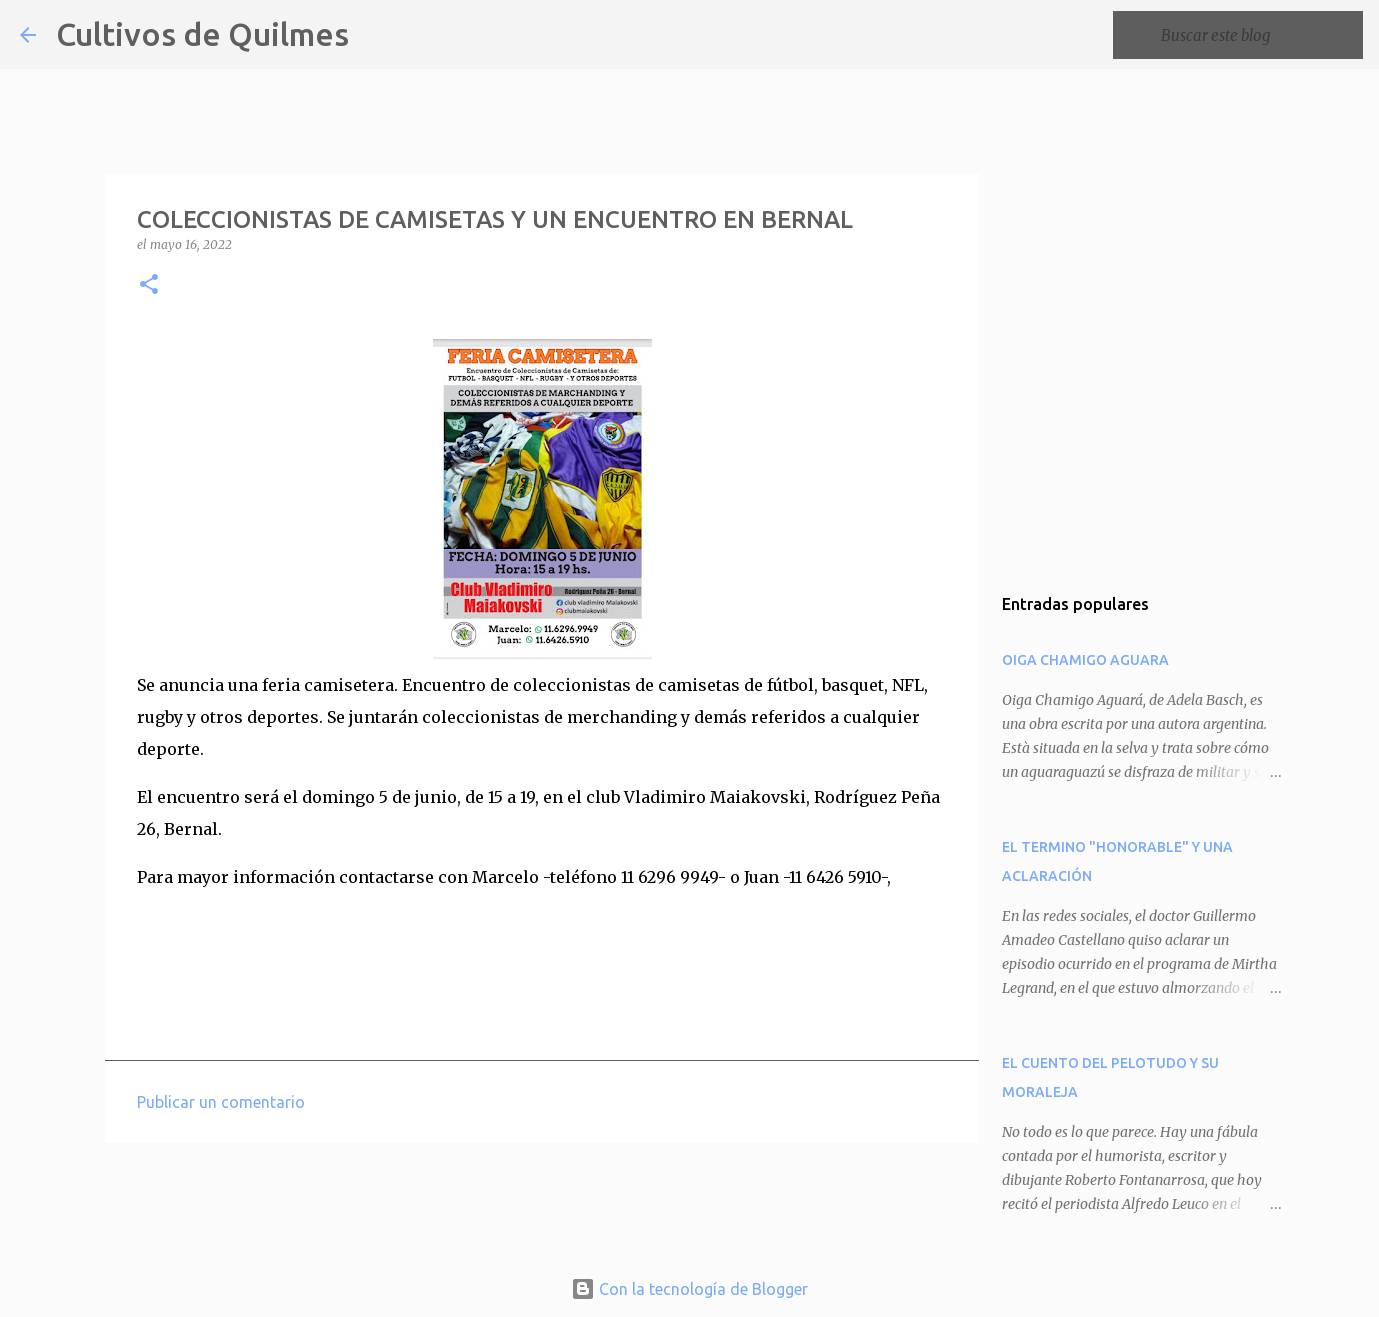  What do you see at coordinates (689, 1289) in the screenshot?
I see `Con la tecnología de Blogger` at bounding box center [689, 1289].